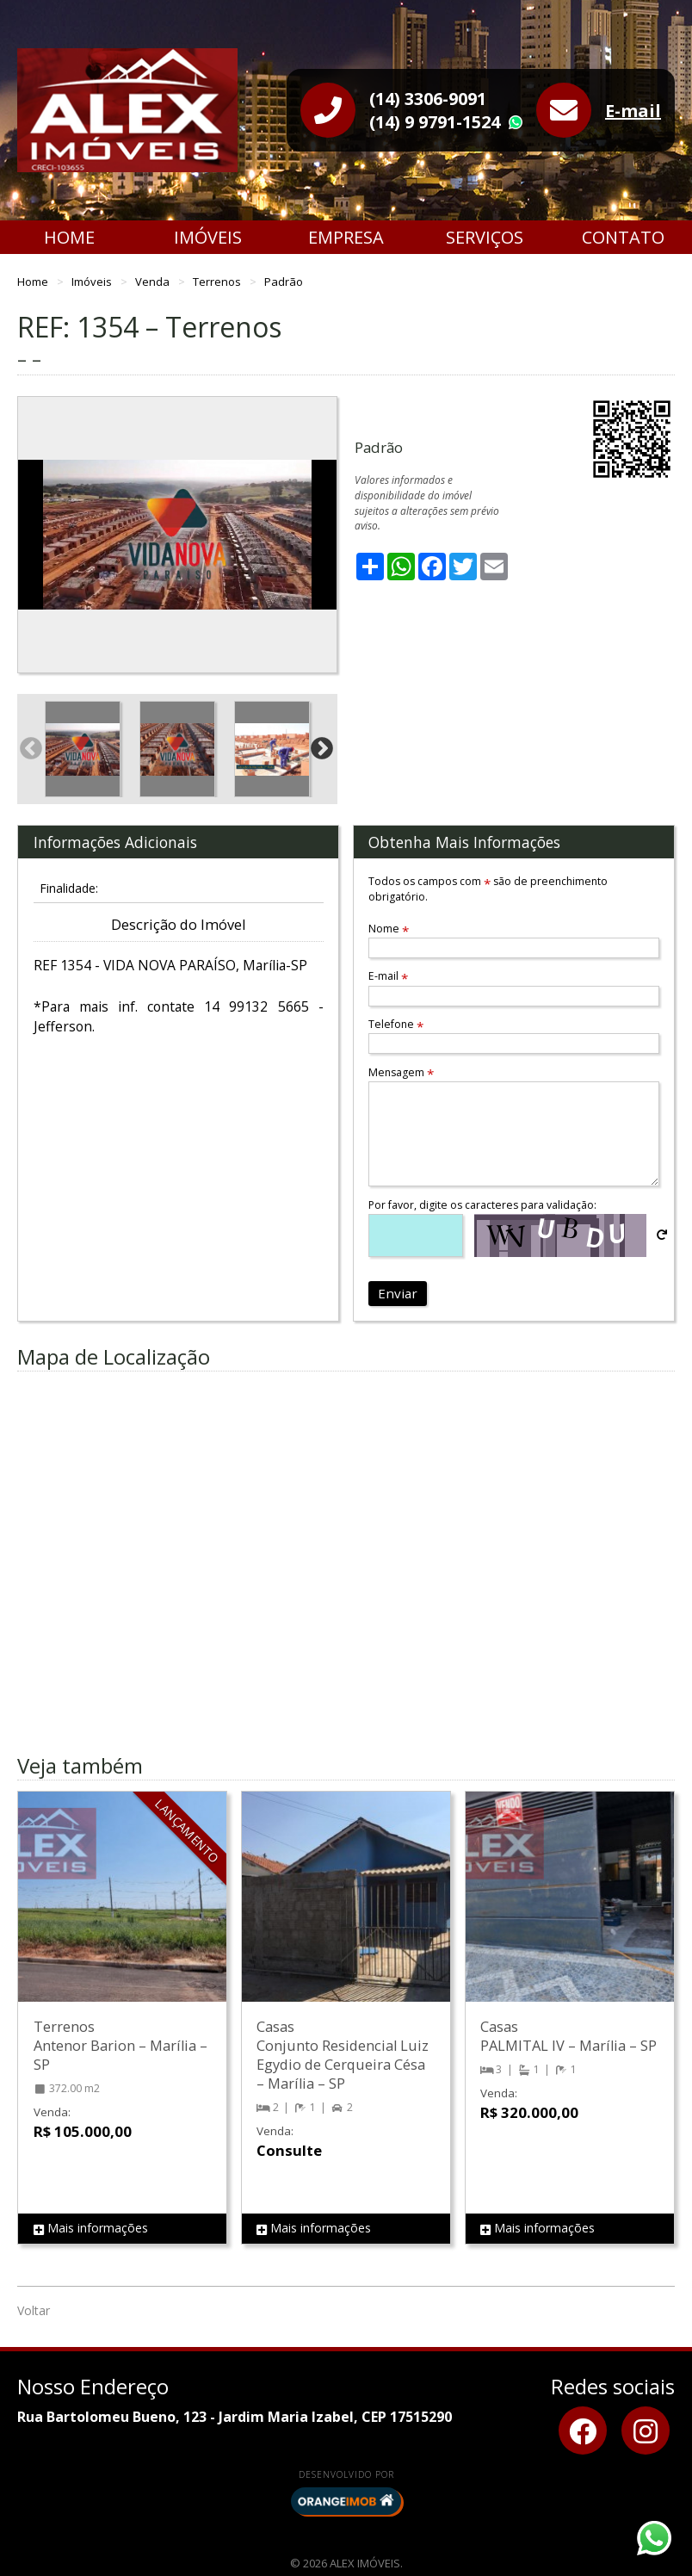  I want to click on Por favor, digite os caracteres para validação:, so click(482, 1205).